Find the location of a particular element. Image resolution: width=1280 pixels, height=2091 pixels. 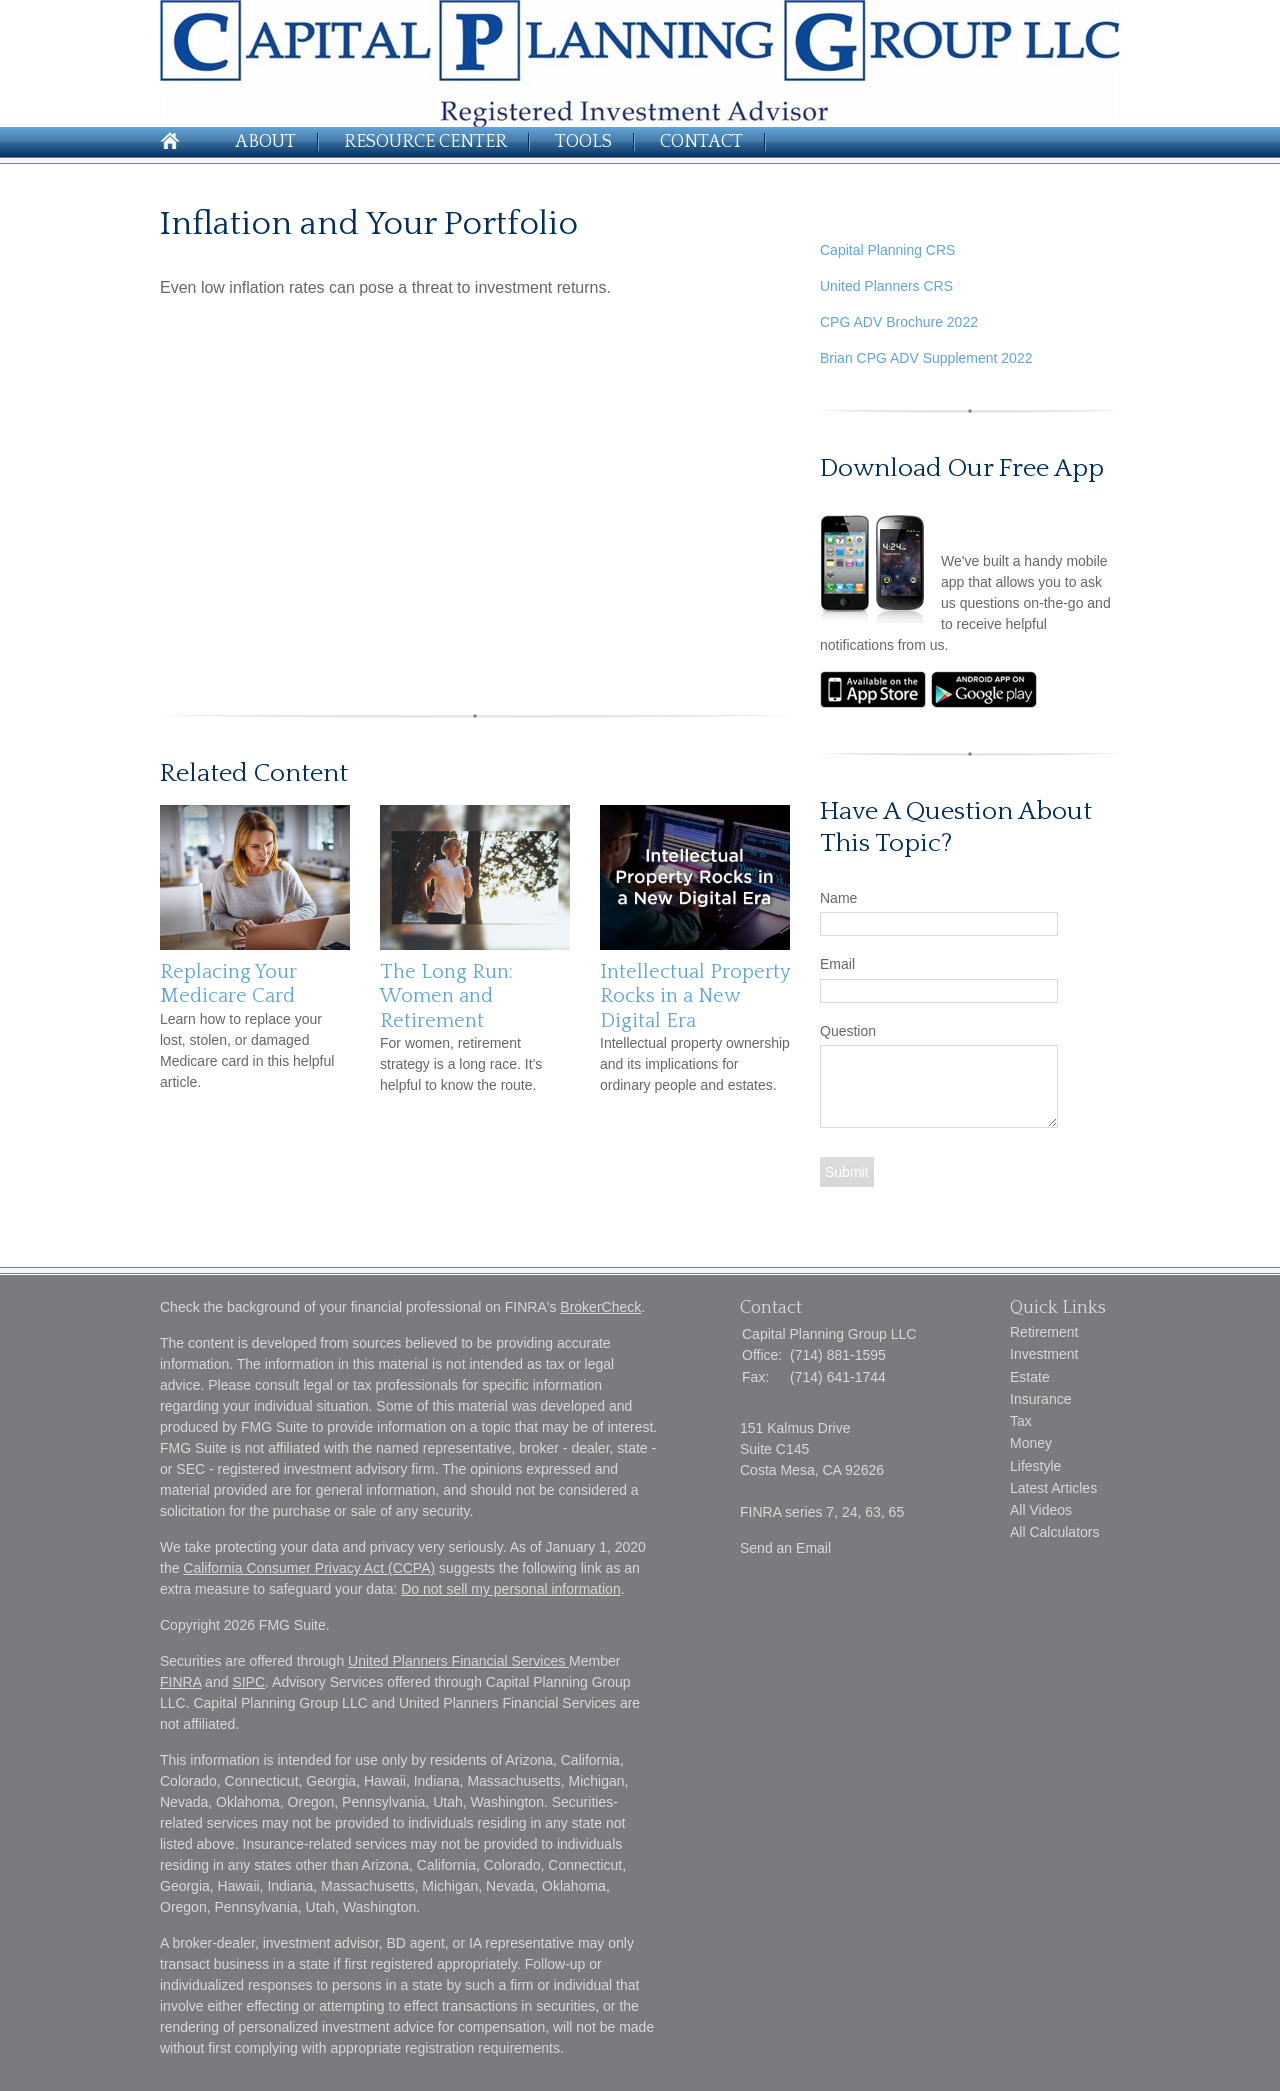

Email is located at coordinates (837, 964).